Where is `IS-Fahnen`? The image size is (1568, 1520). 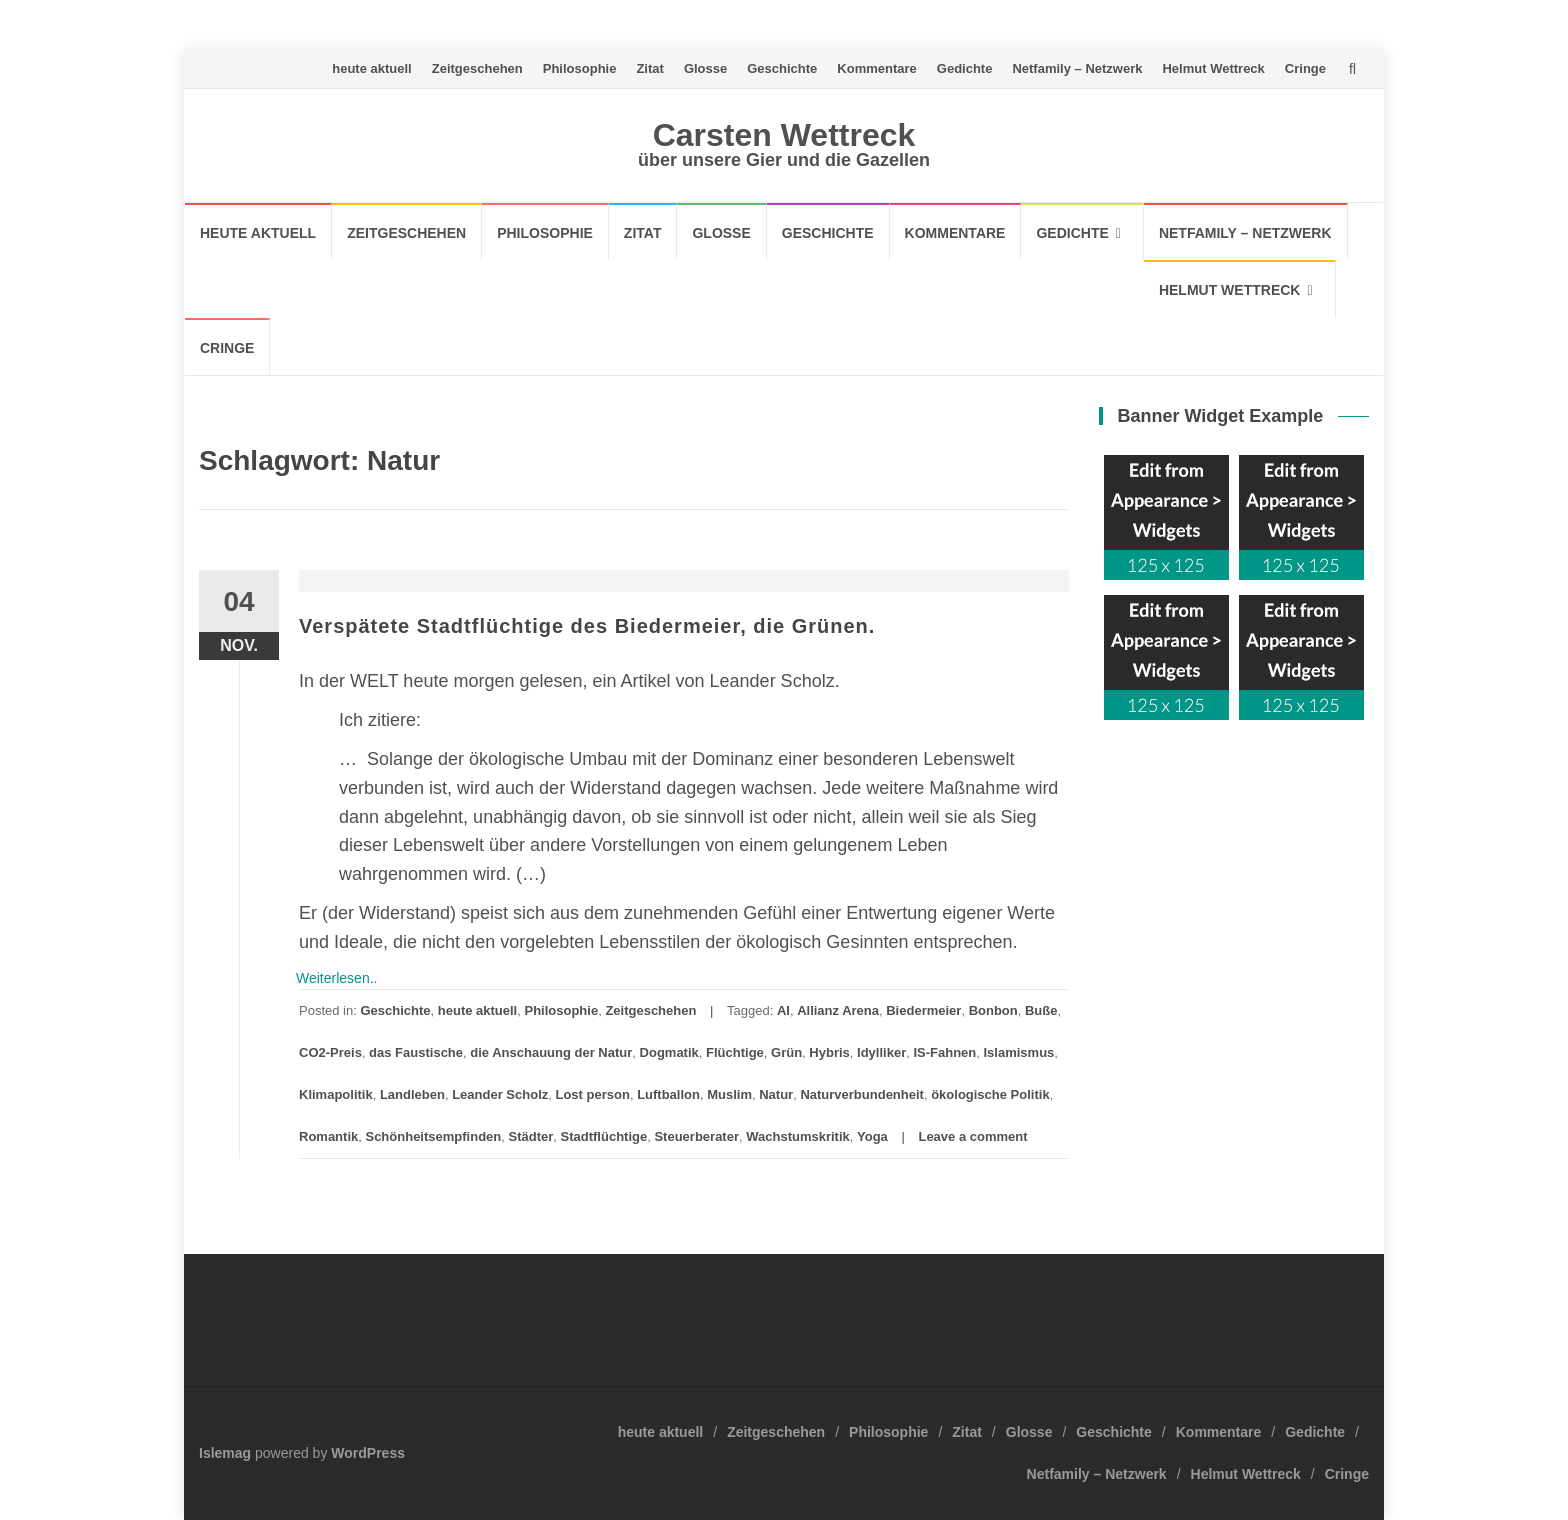 IS-Fahnen is located at coordinates (944, 1052).